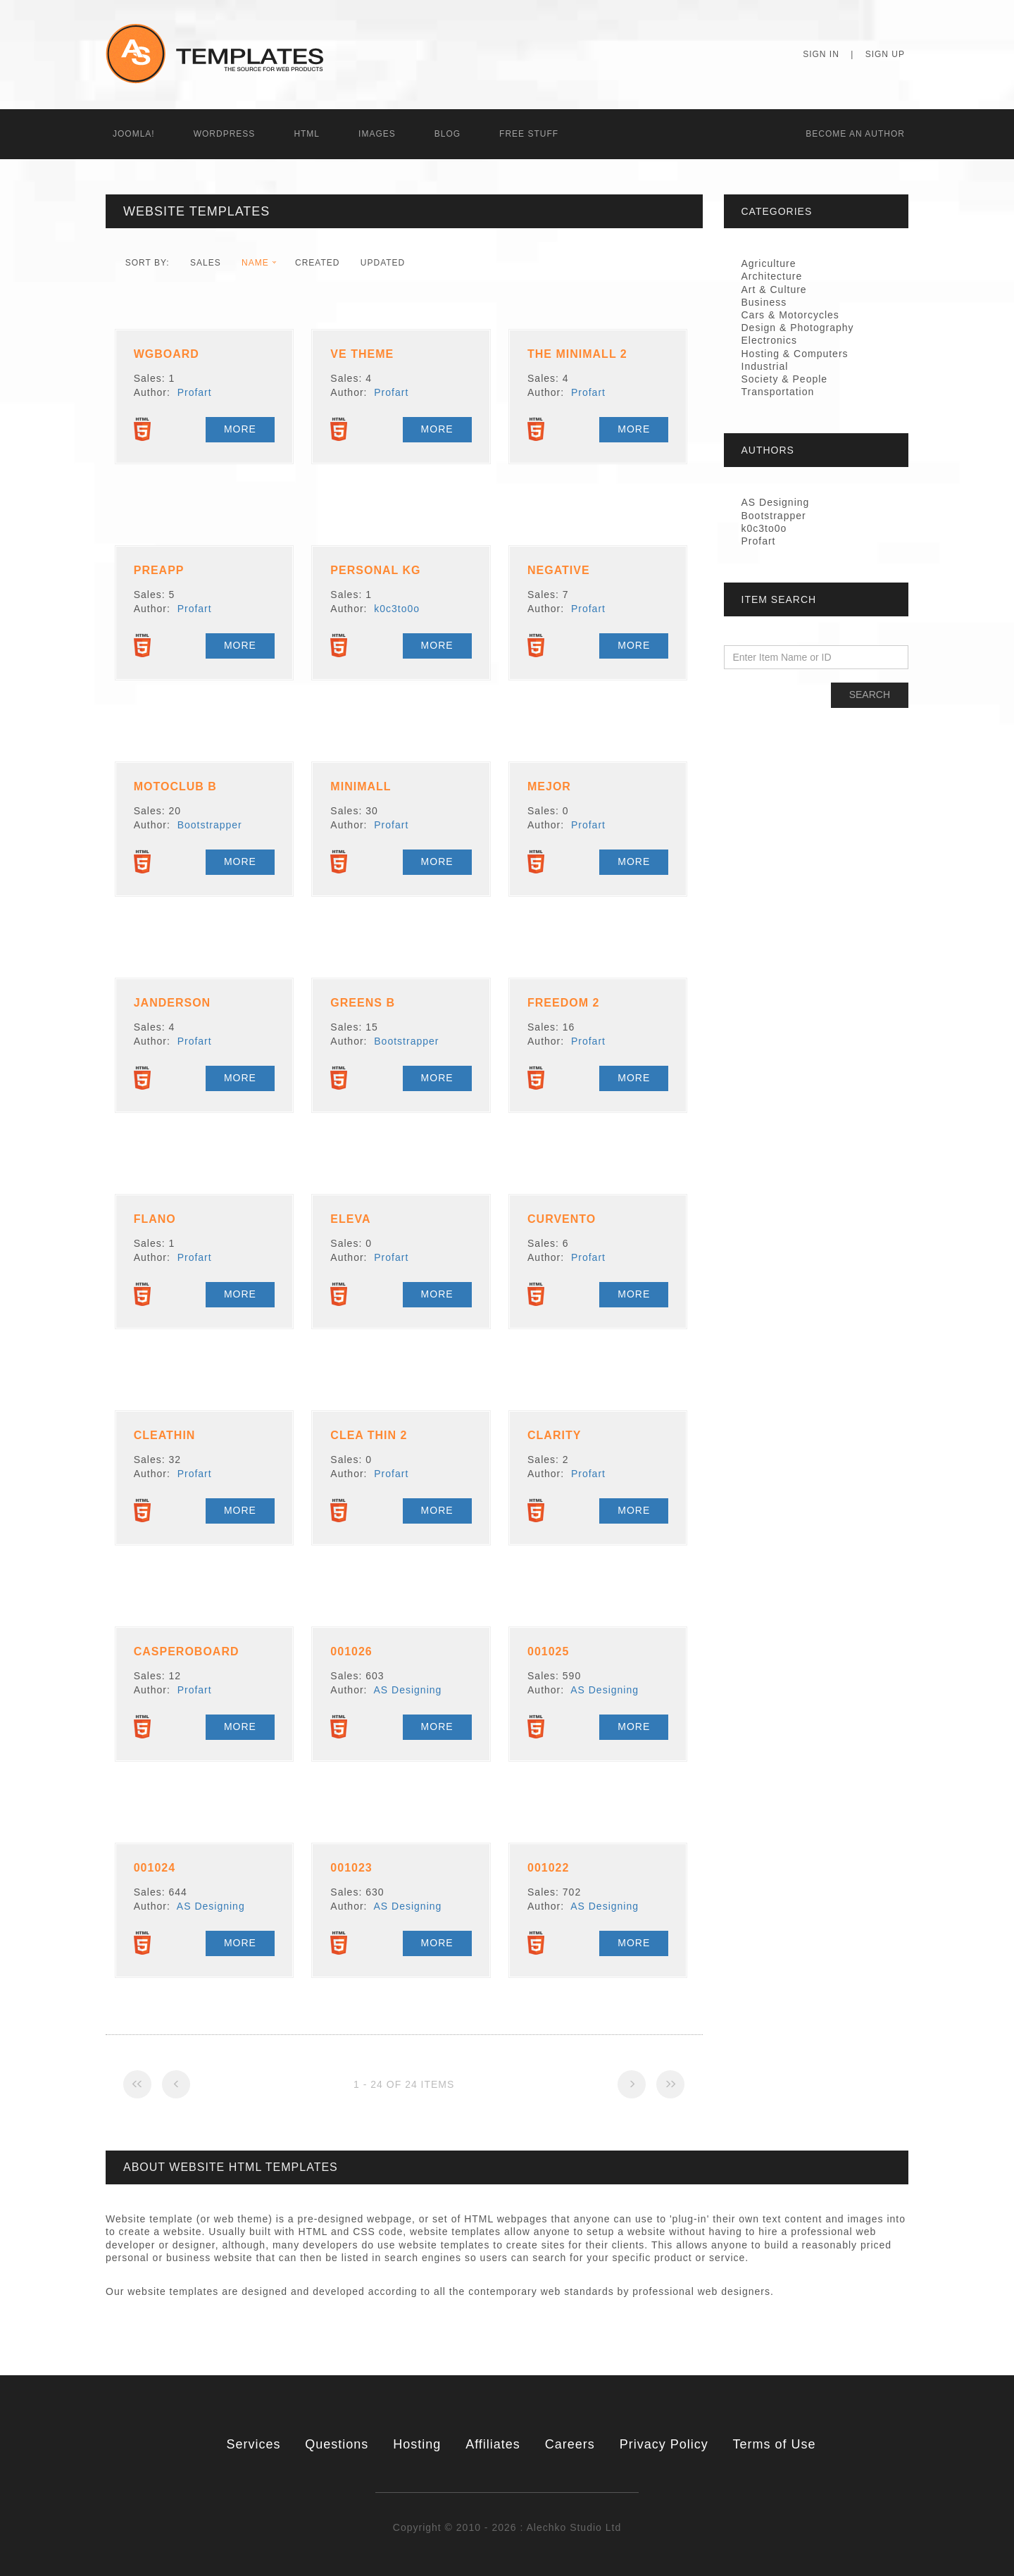 The width and height of the screenshot is (1014, 2576). Describe the element at coordinates (253, 2444) in the screenshot. I see `Services` at that location.